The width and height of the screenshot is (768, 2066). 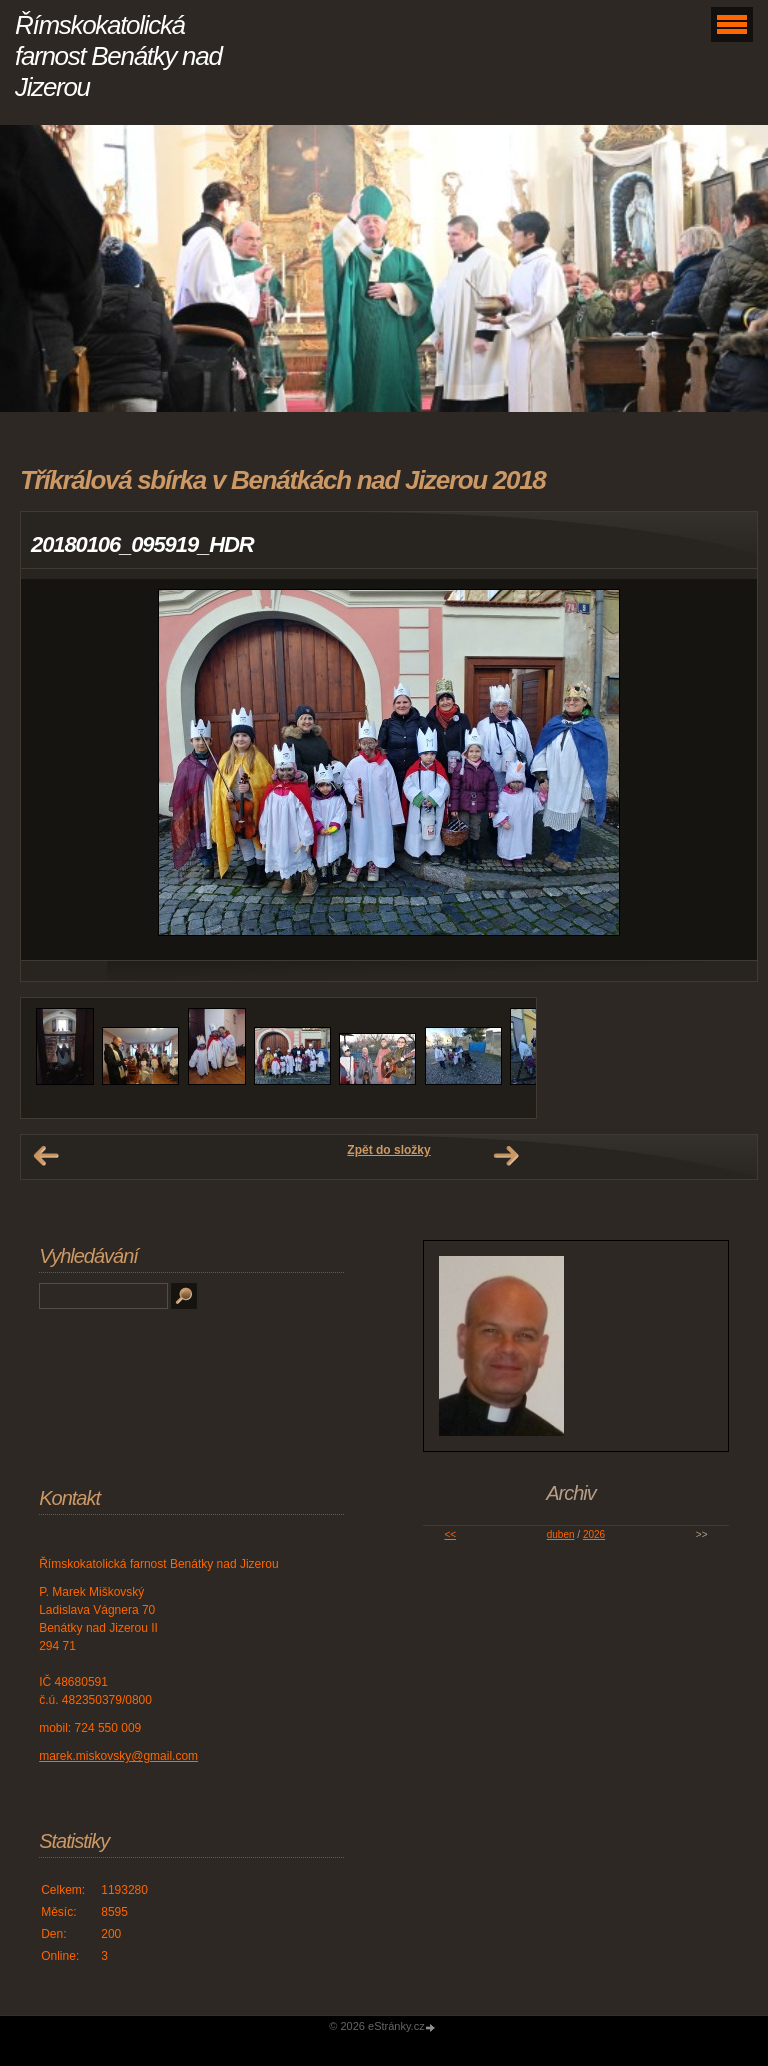 What do you see at coordinates (118, 56) in the screenshot?
I see `Římskokatolická farnost Benátky nad Jizerou` at bounding box center [118, 56].